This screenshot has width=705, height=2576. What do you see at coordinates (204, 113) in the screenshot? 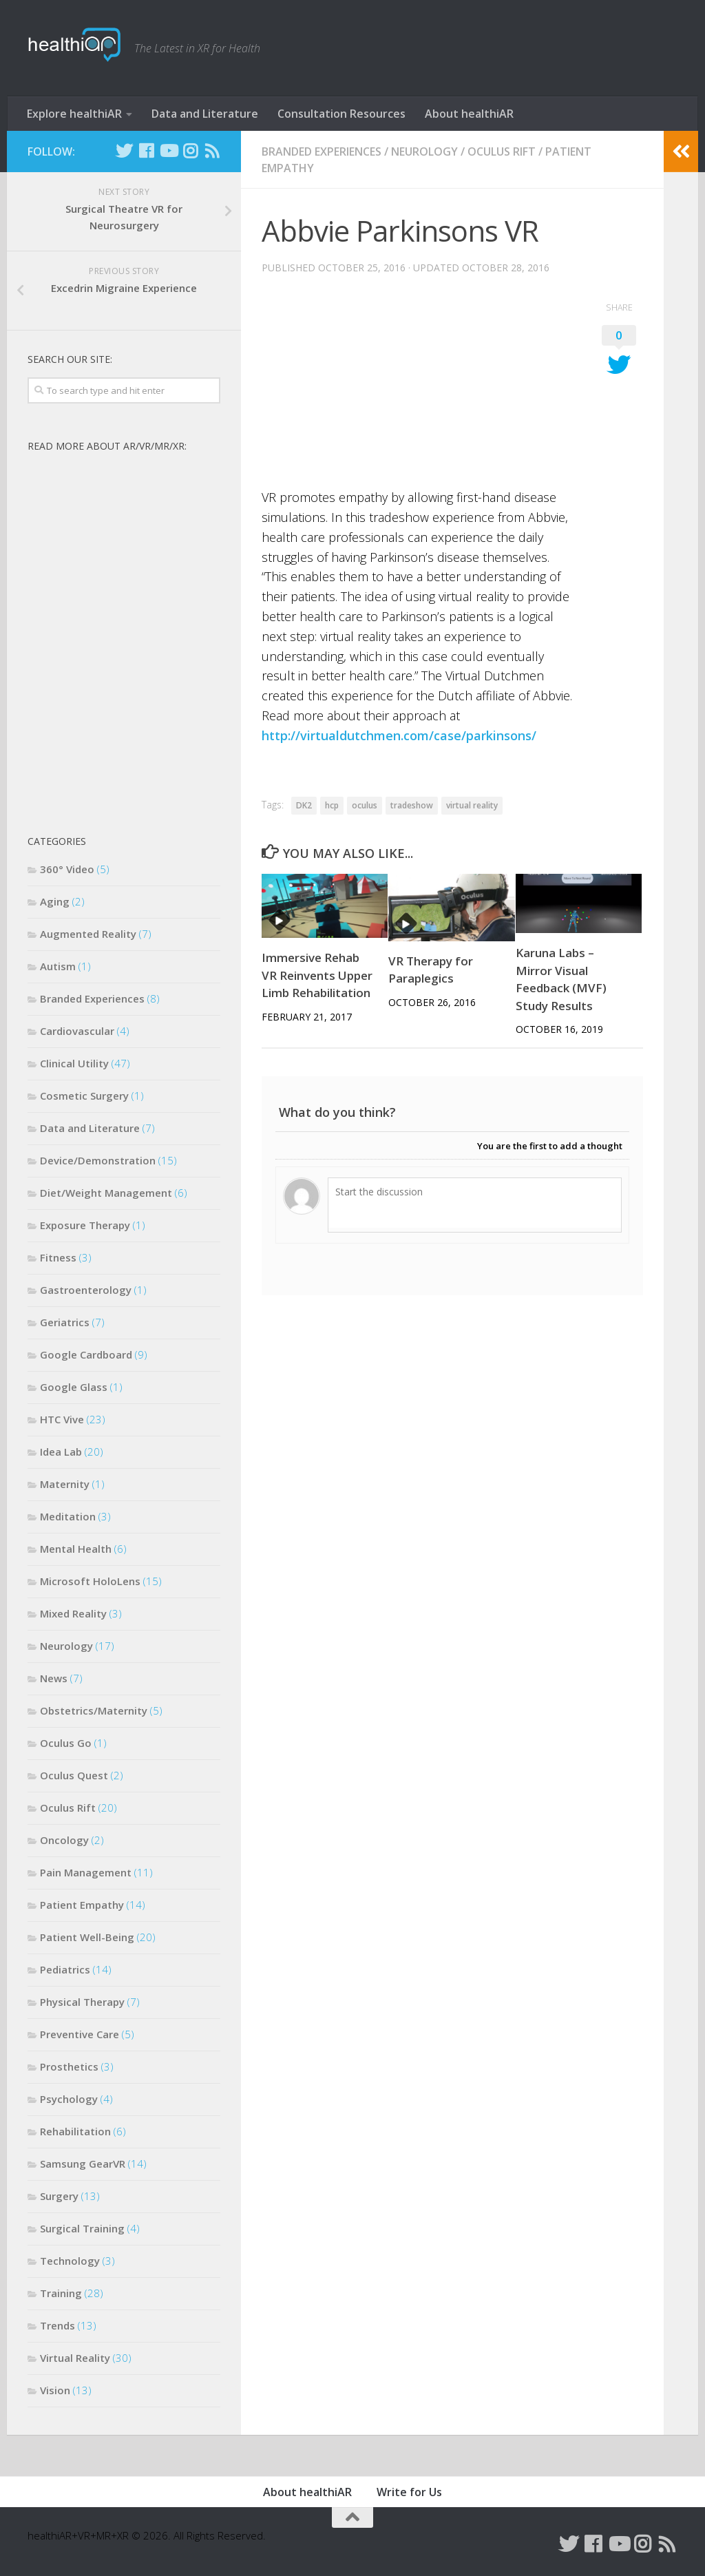
I see `Data and Literature` at bounding box center [204, 113].